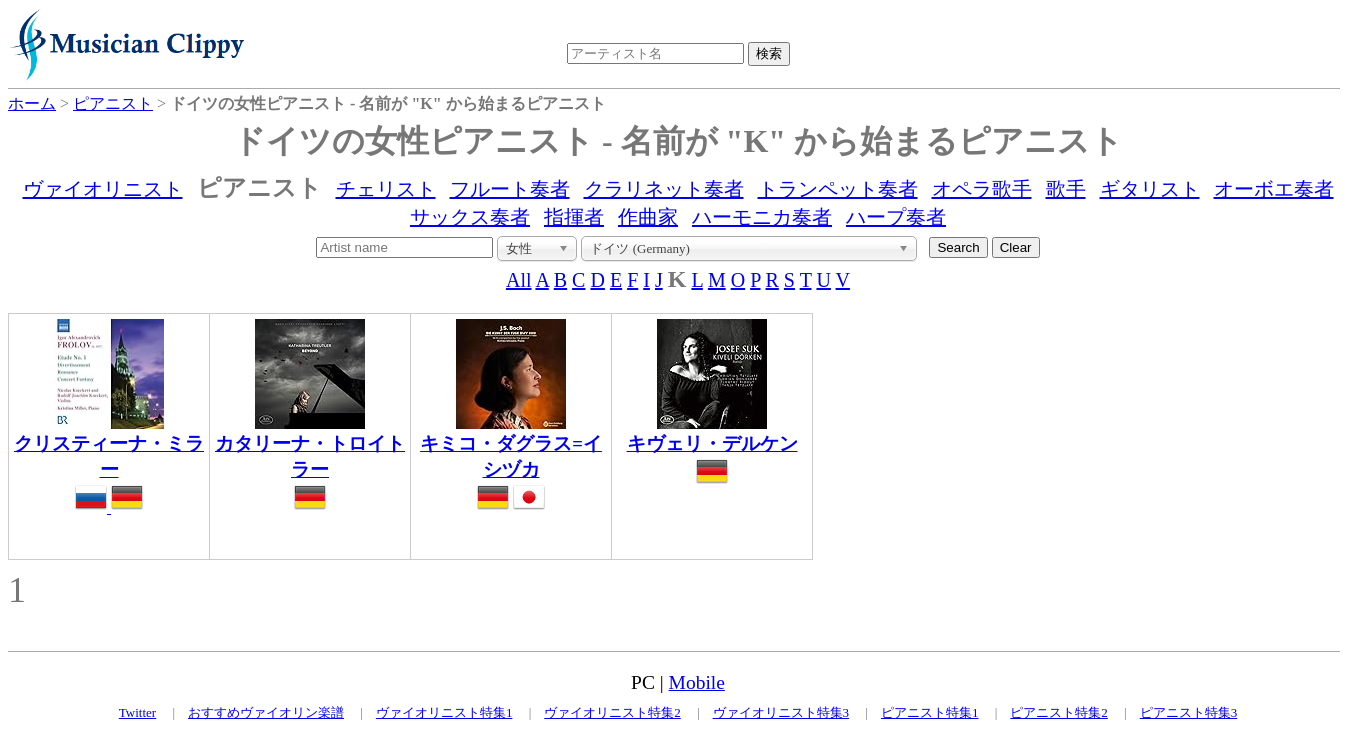  I want to click on All, so click(519, 280).